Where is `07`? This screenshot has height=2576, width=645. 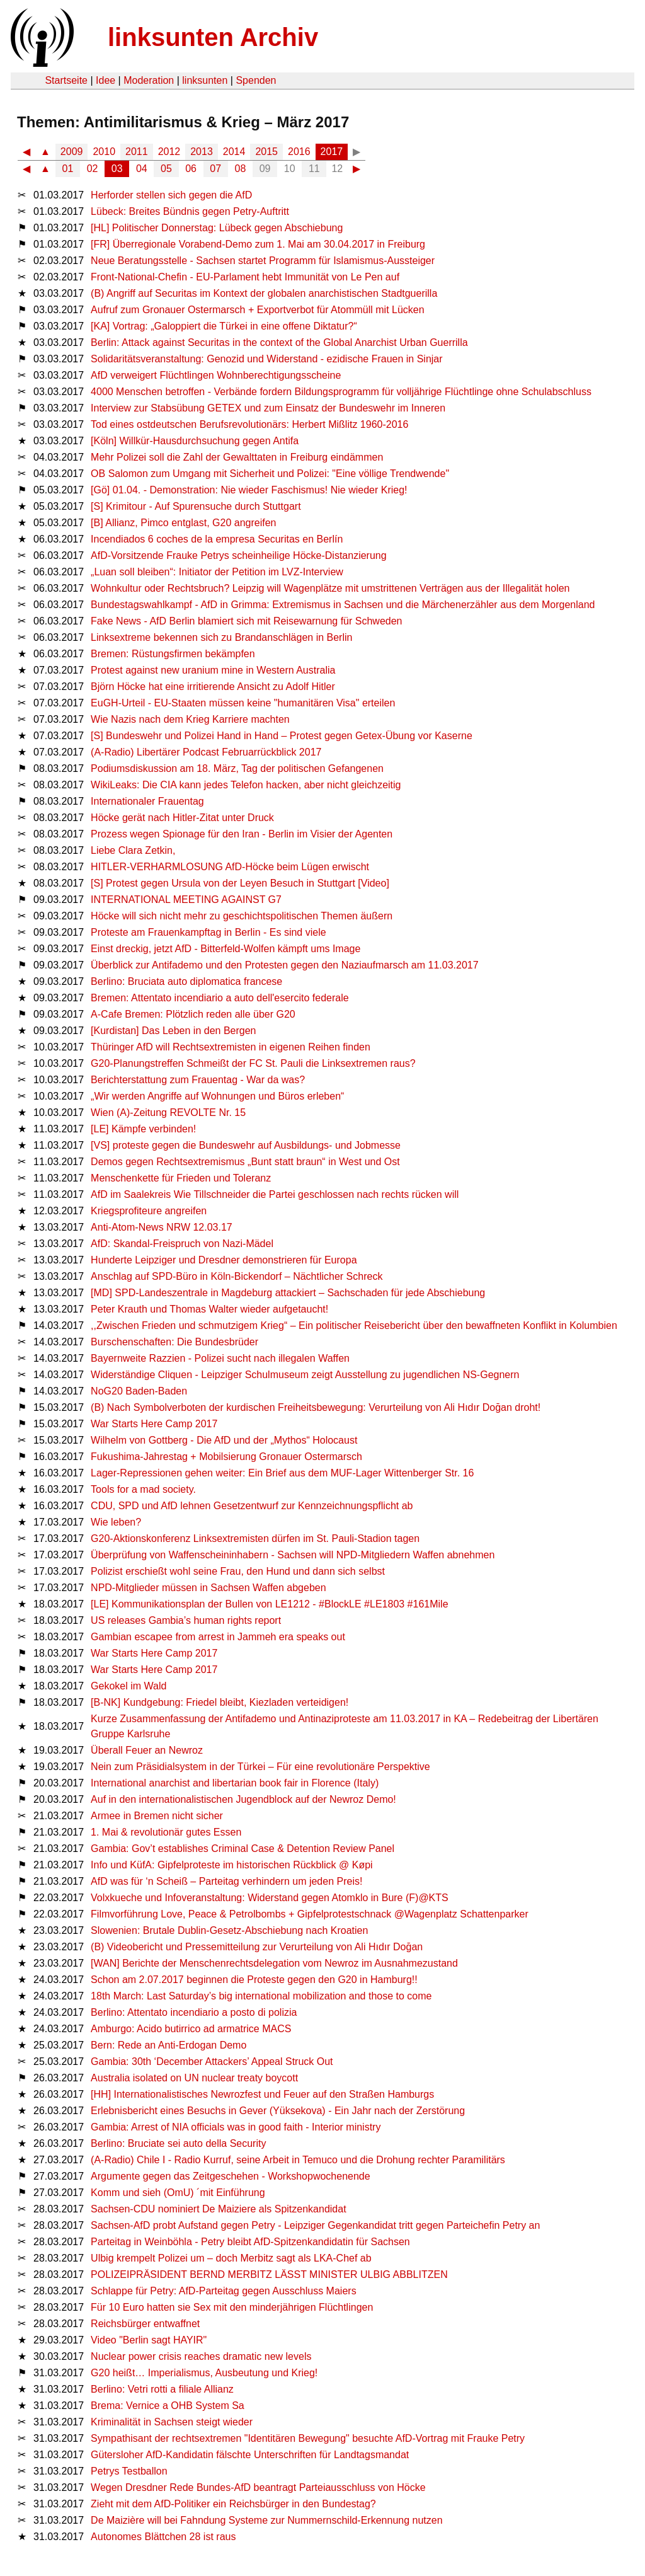 07 is located at coordinates (215, 168).